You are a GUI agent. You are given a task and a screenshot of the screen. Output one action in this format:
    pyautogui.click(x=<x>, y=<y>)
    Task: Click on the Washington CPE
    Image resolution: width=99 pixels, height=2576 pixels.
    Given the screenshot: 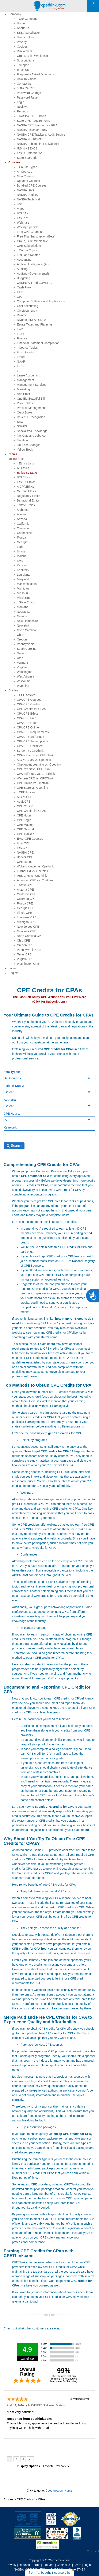 What is the action you would take?
    pyautogui.click(x=28, y=963)
    